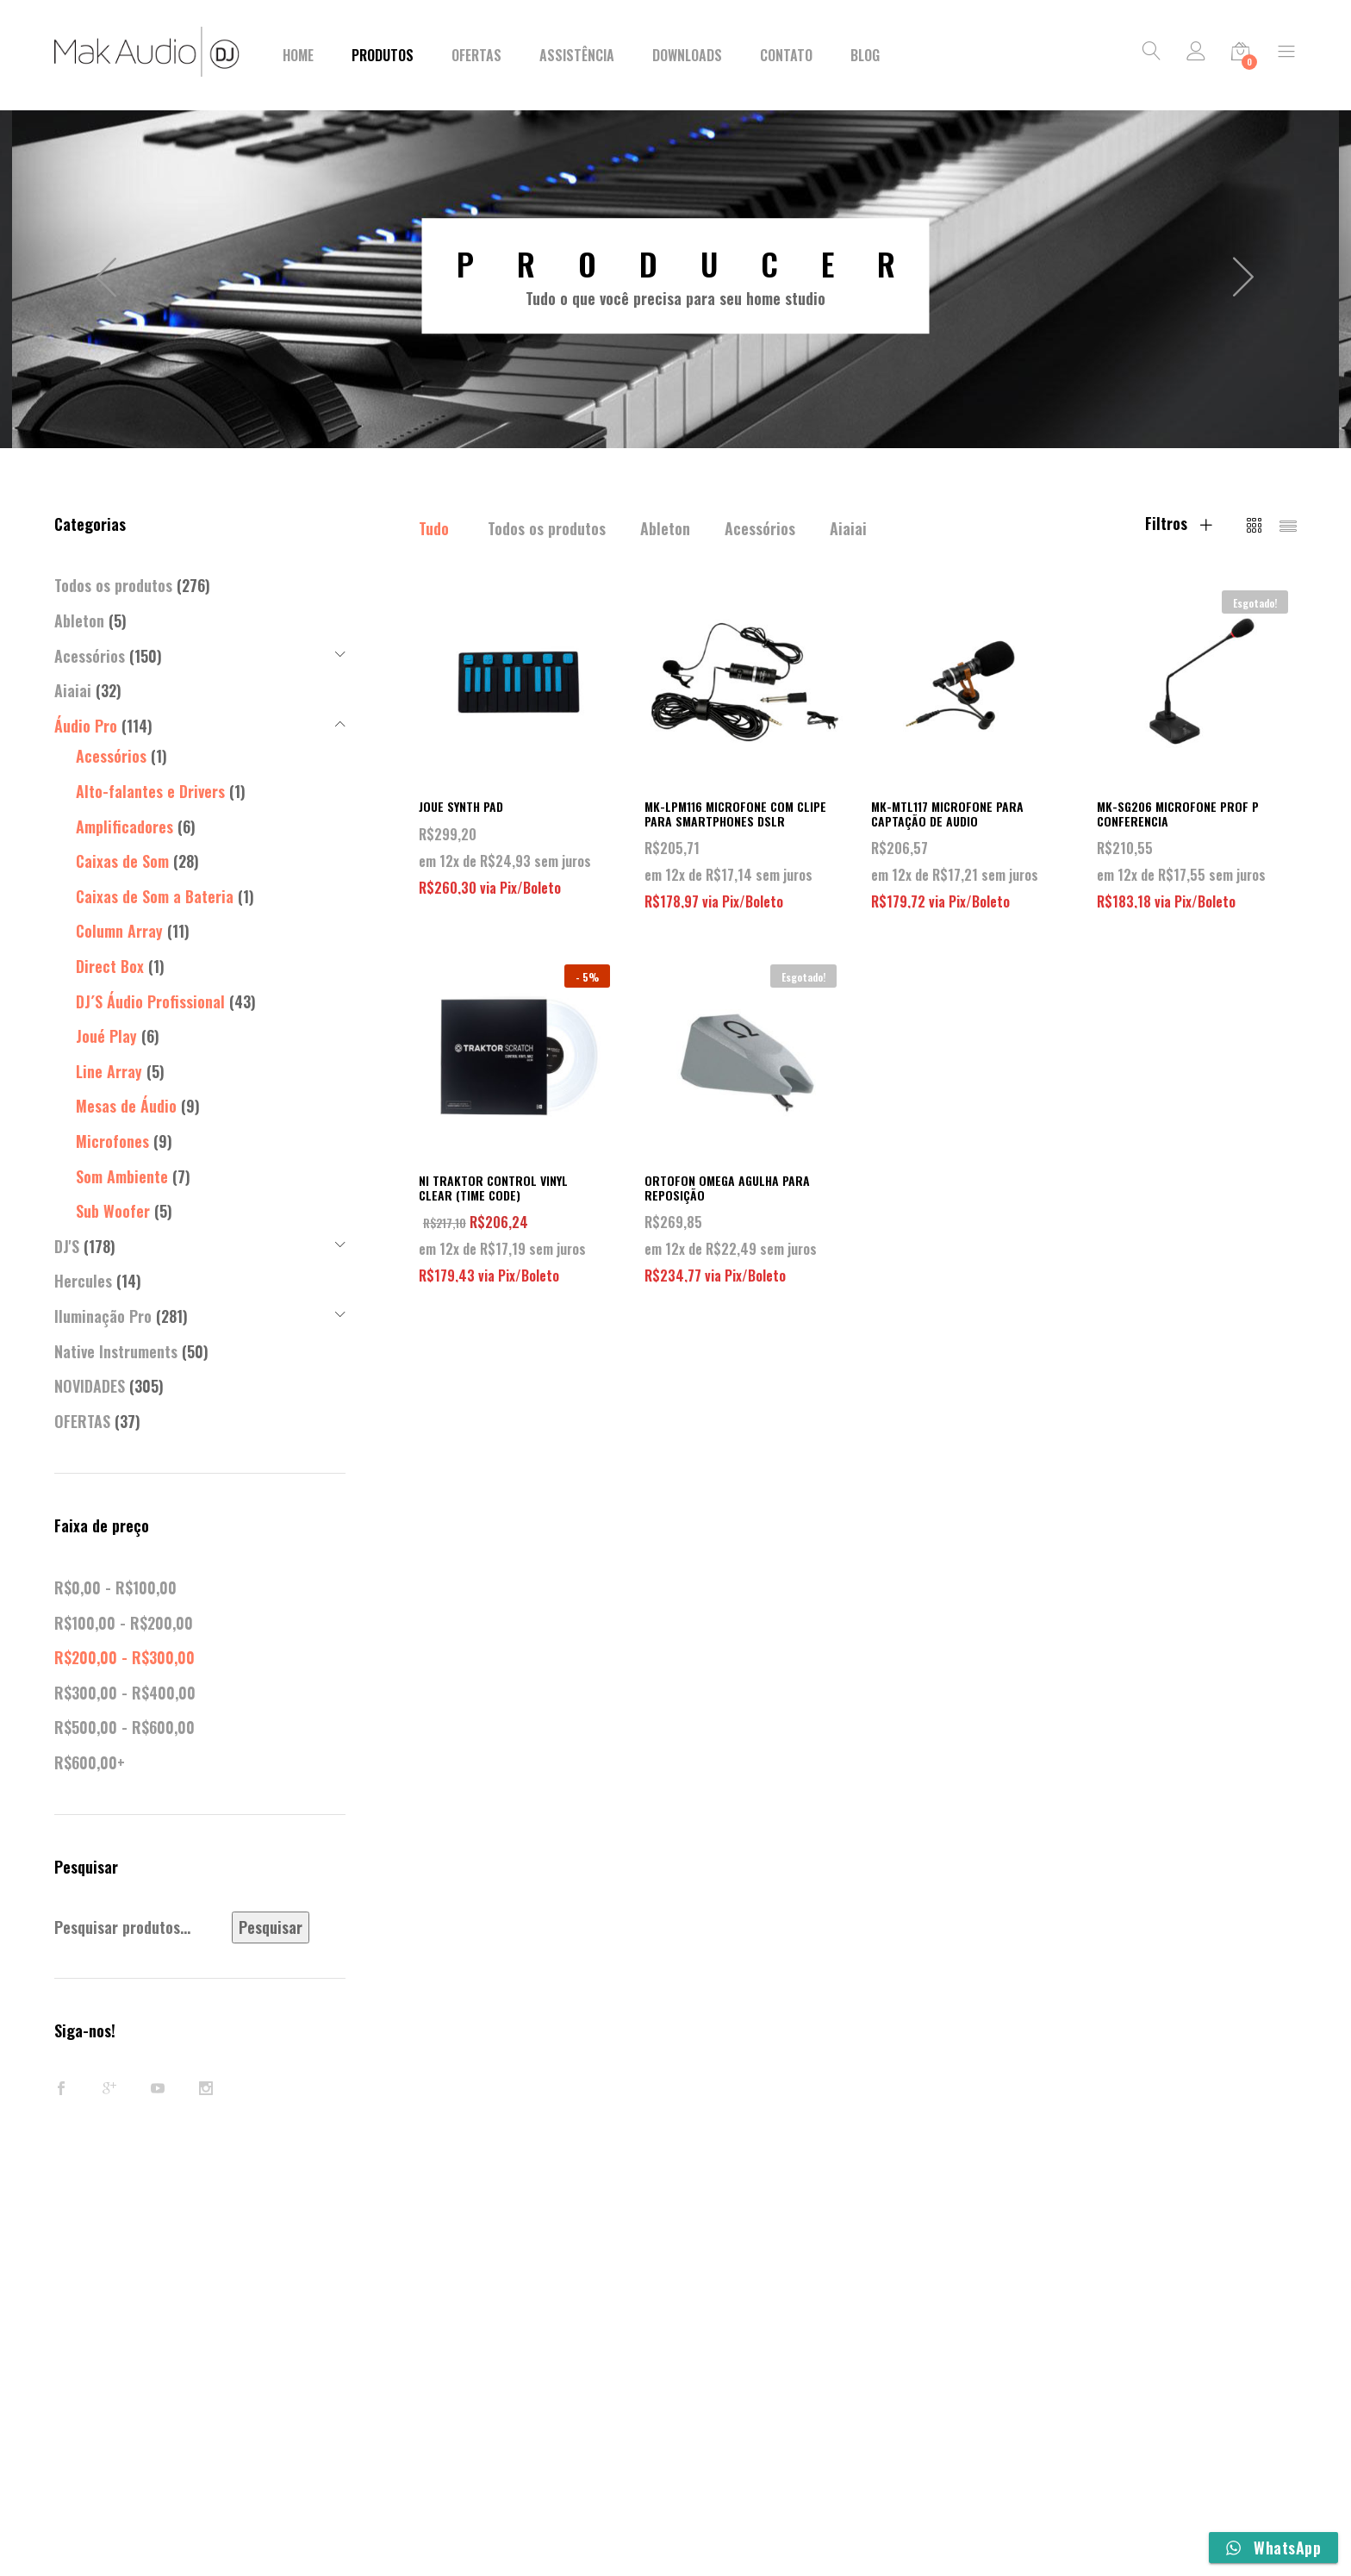 This screenshot has height=2576, width=1351. Describe the element at coordinates (576, 55) in the screenshot. I see `Assistência` at that location.